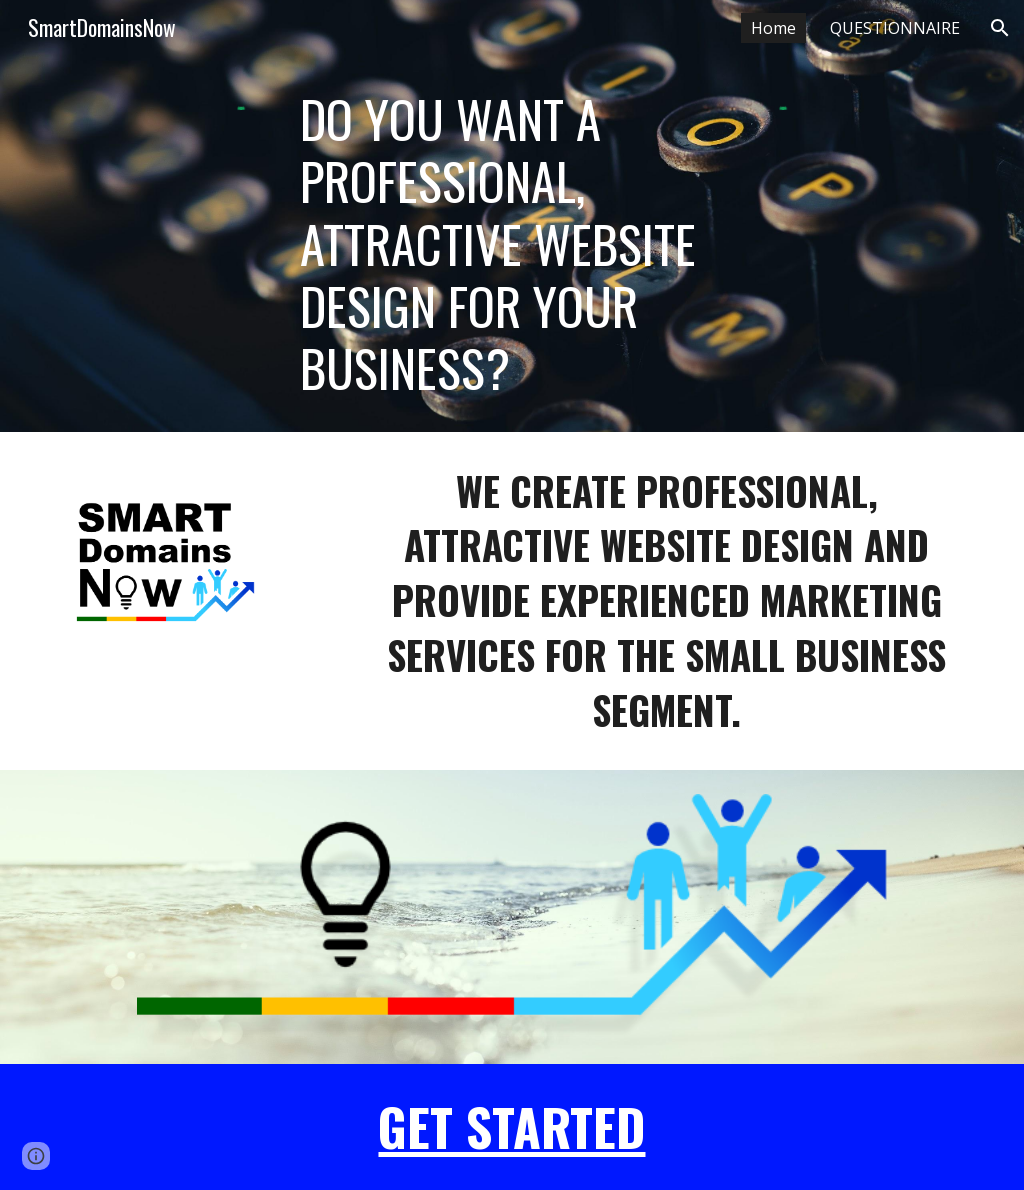 This screenshot has width=1024, height=1190. Describe the element at coordinates (1000, 28) in the screenshot. I see `[button]` at that location.